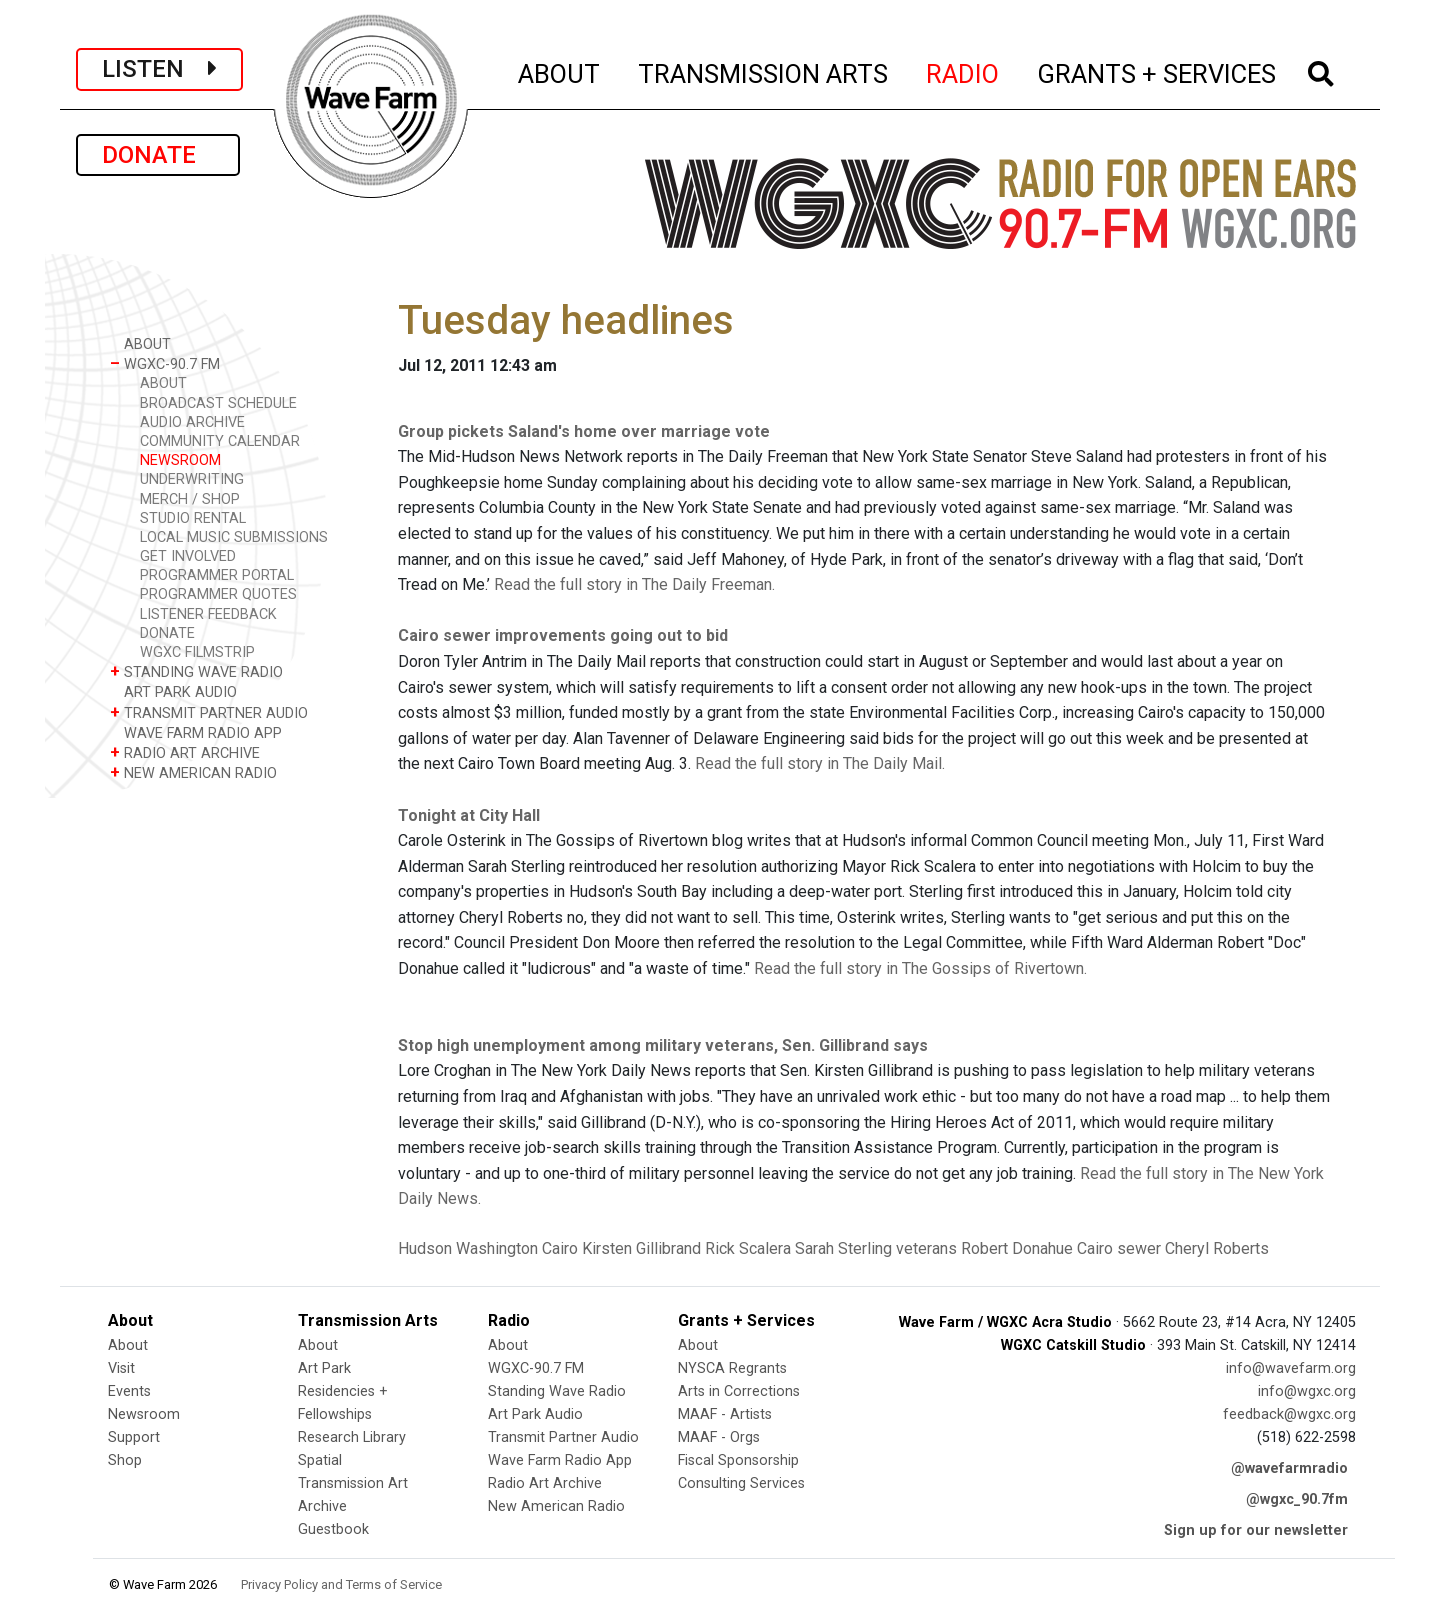  Describe the element at coordinates (556, 1506) in the screenshot. I see `New American Radio` at that location.